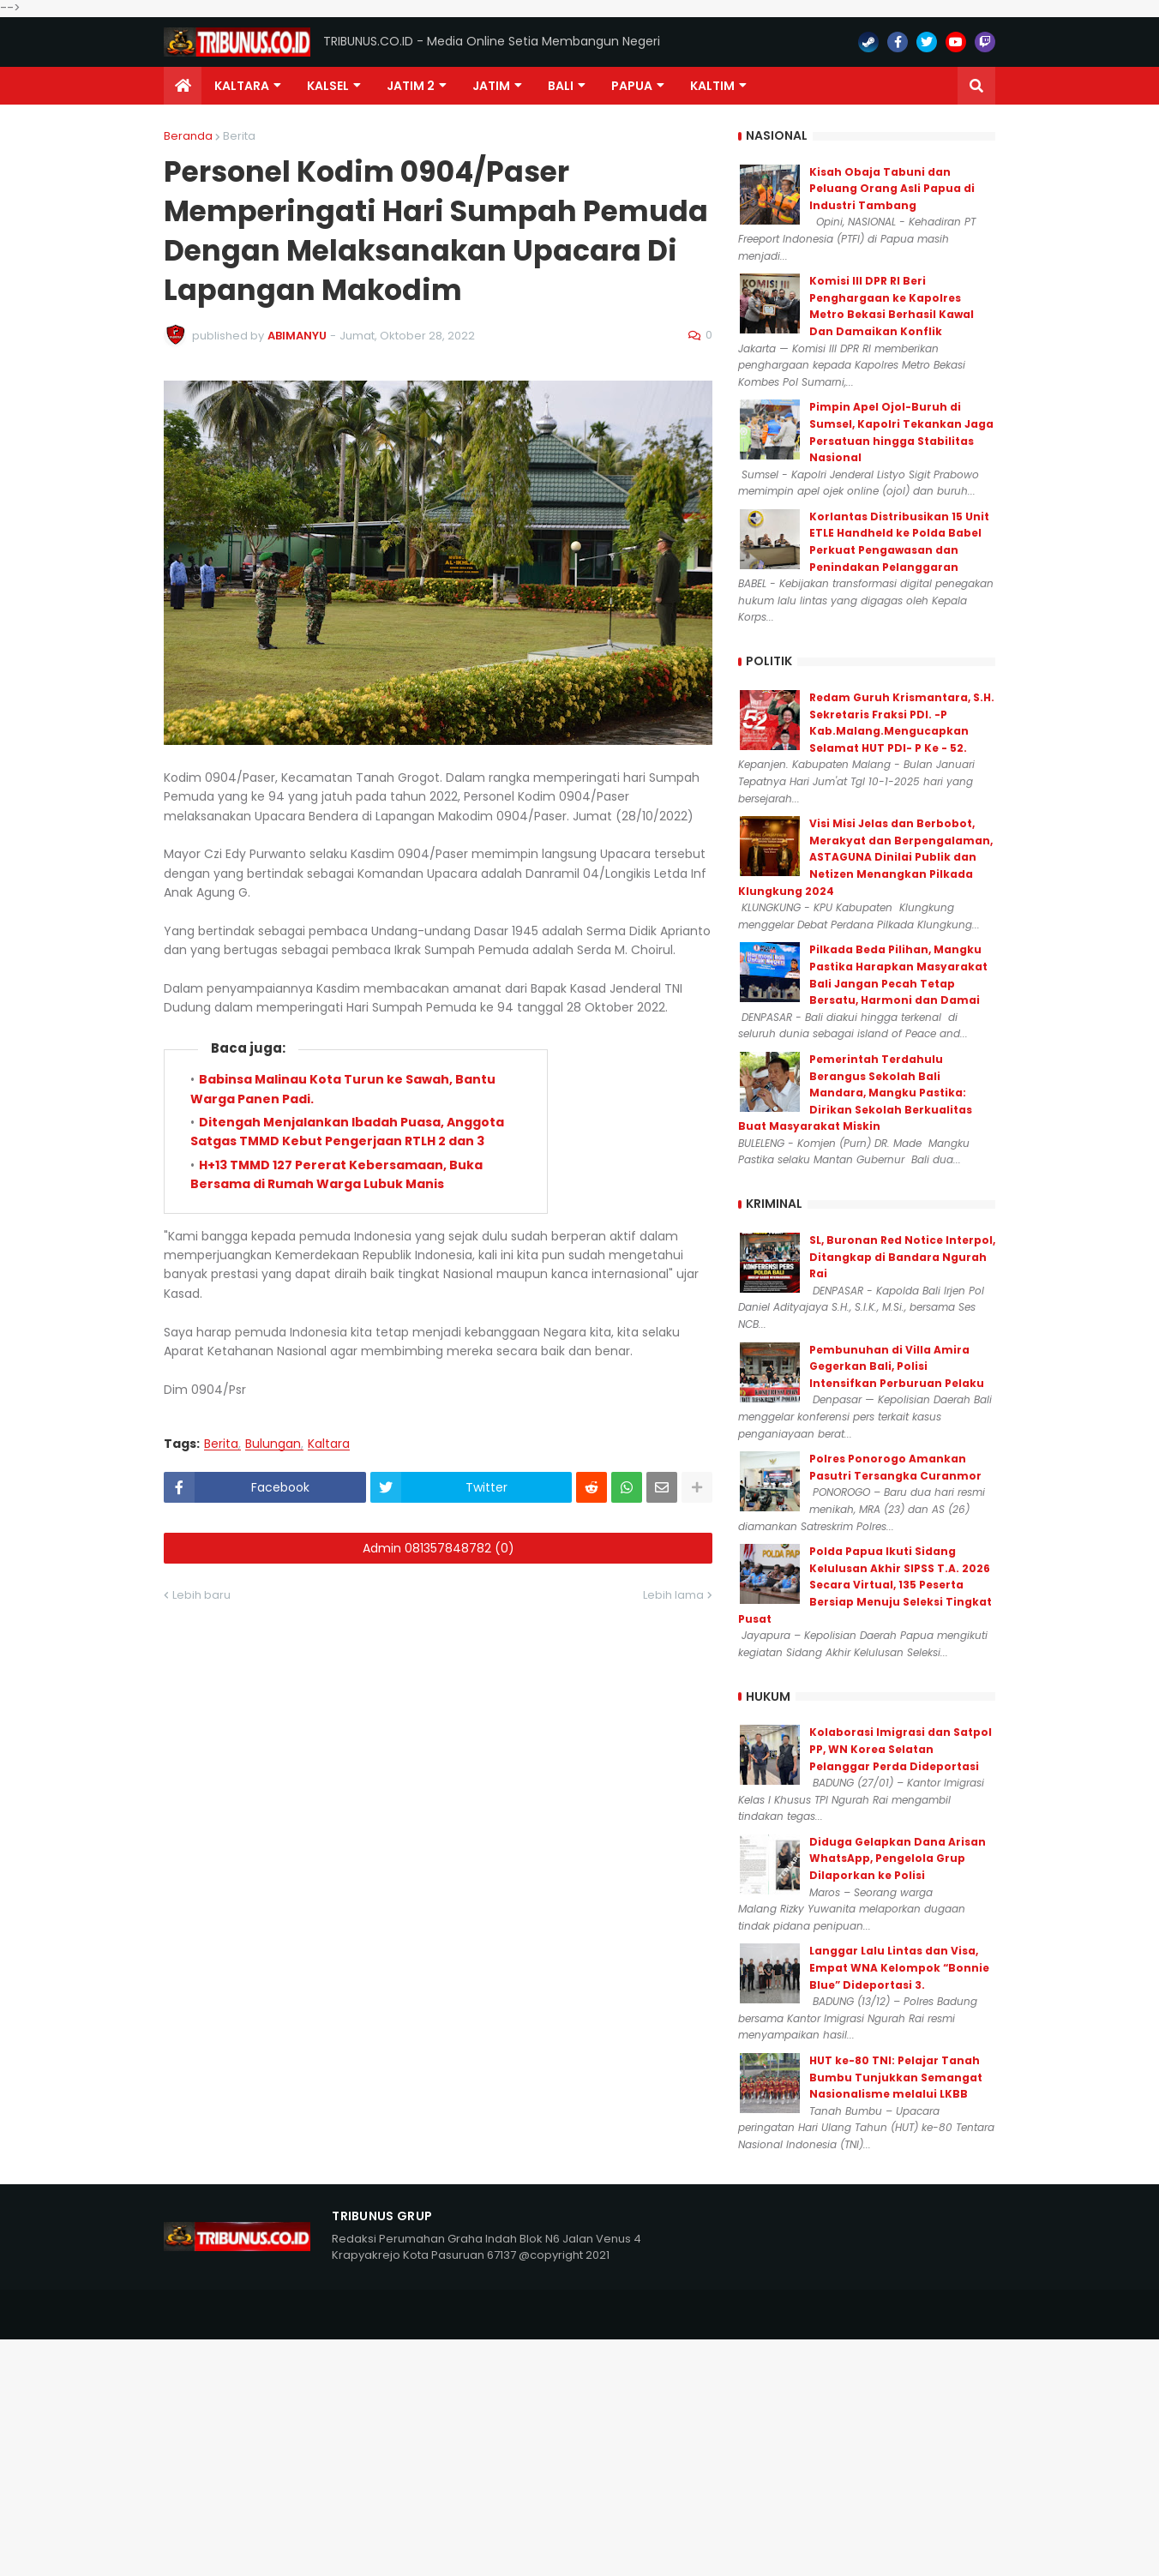  I want to click on Berita, so click(239, 136).